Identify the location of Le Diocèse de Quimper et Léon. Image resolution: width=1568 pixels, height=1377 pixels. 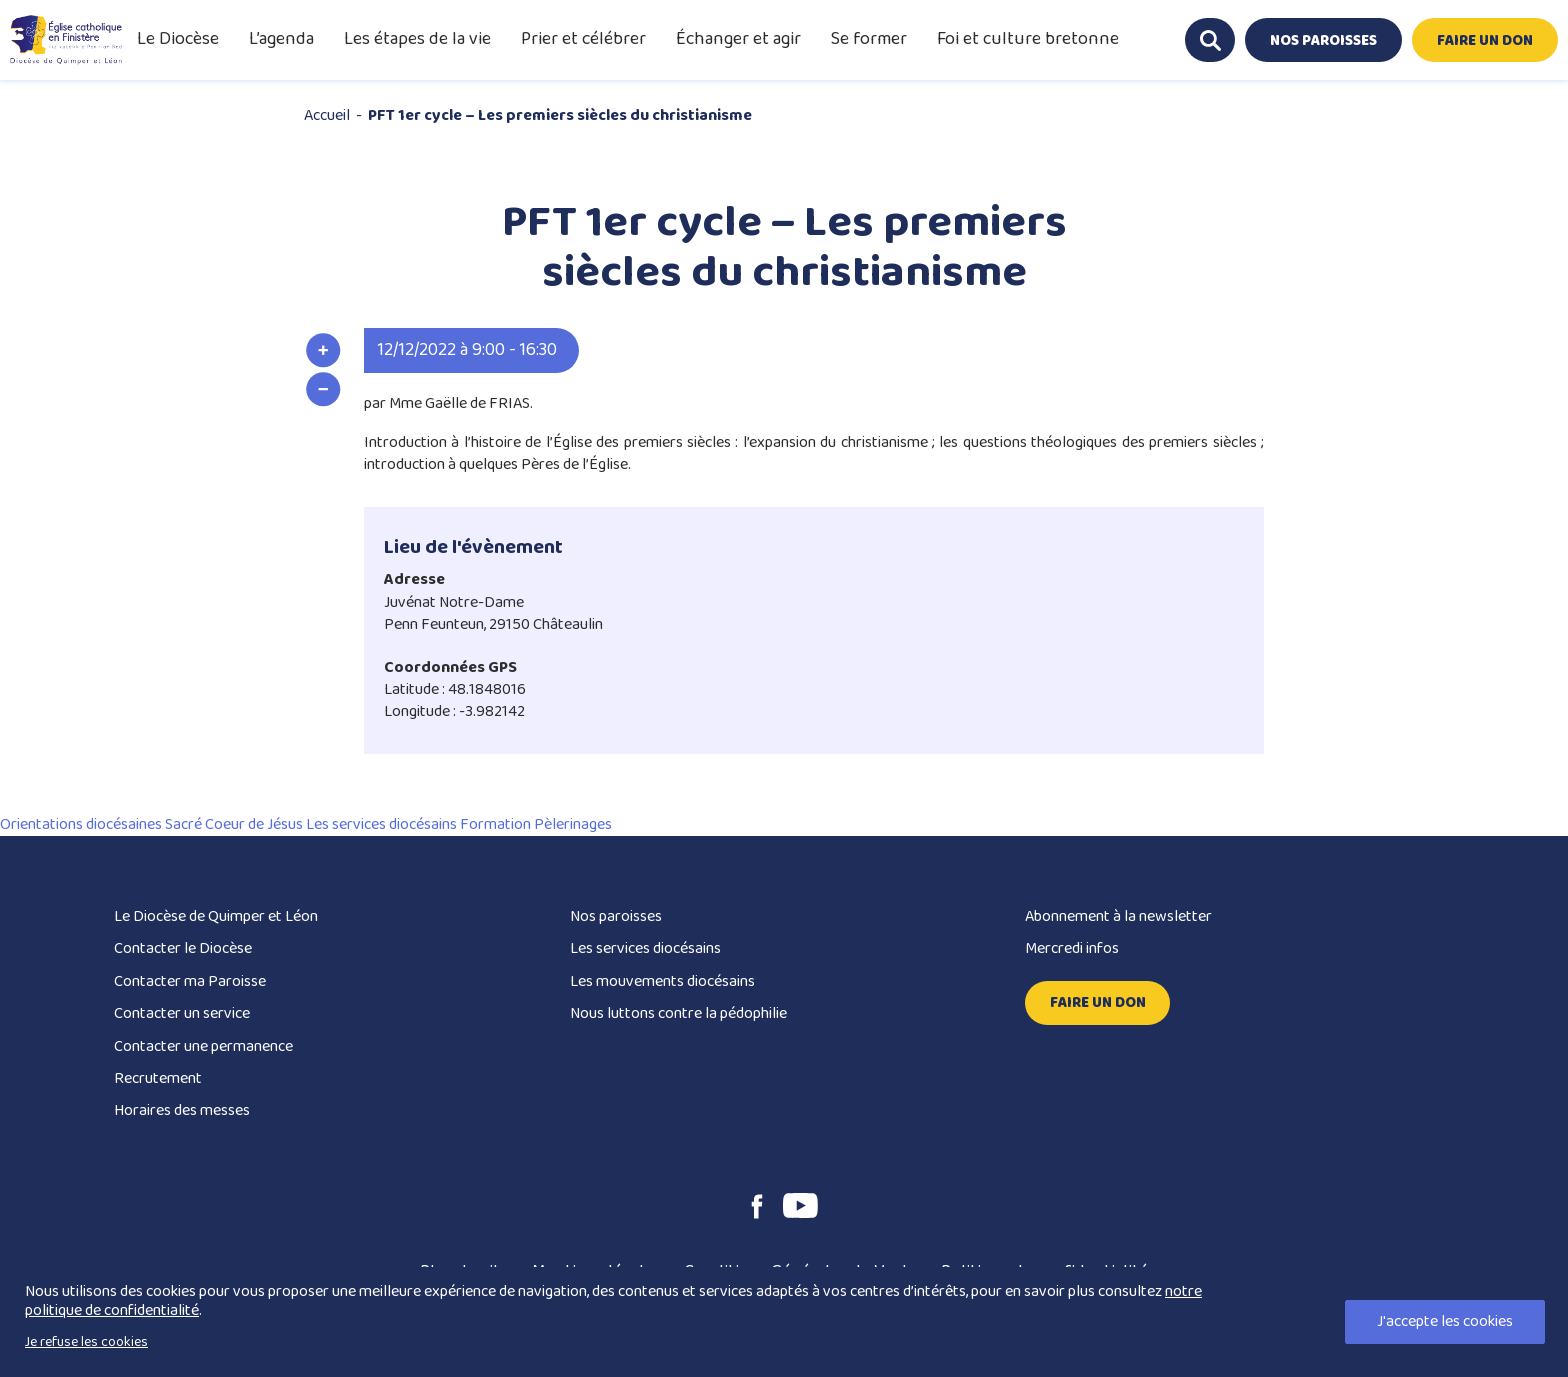
(216, 916).